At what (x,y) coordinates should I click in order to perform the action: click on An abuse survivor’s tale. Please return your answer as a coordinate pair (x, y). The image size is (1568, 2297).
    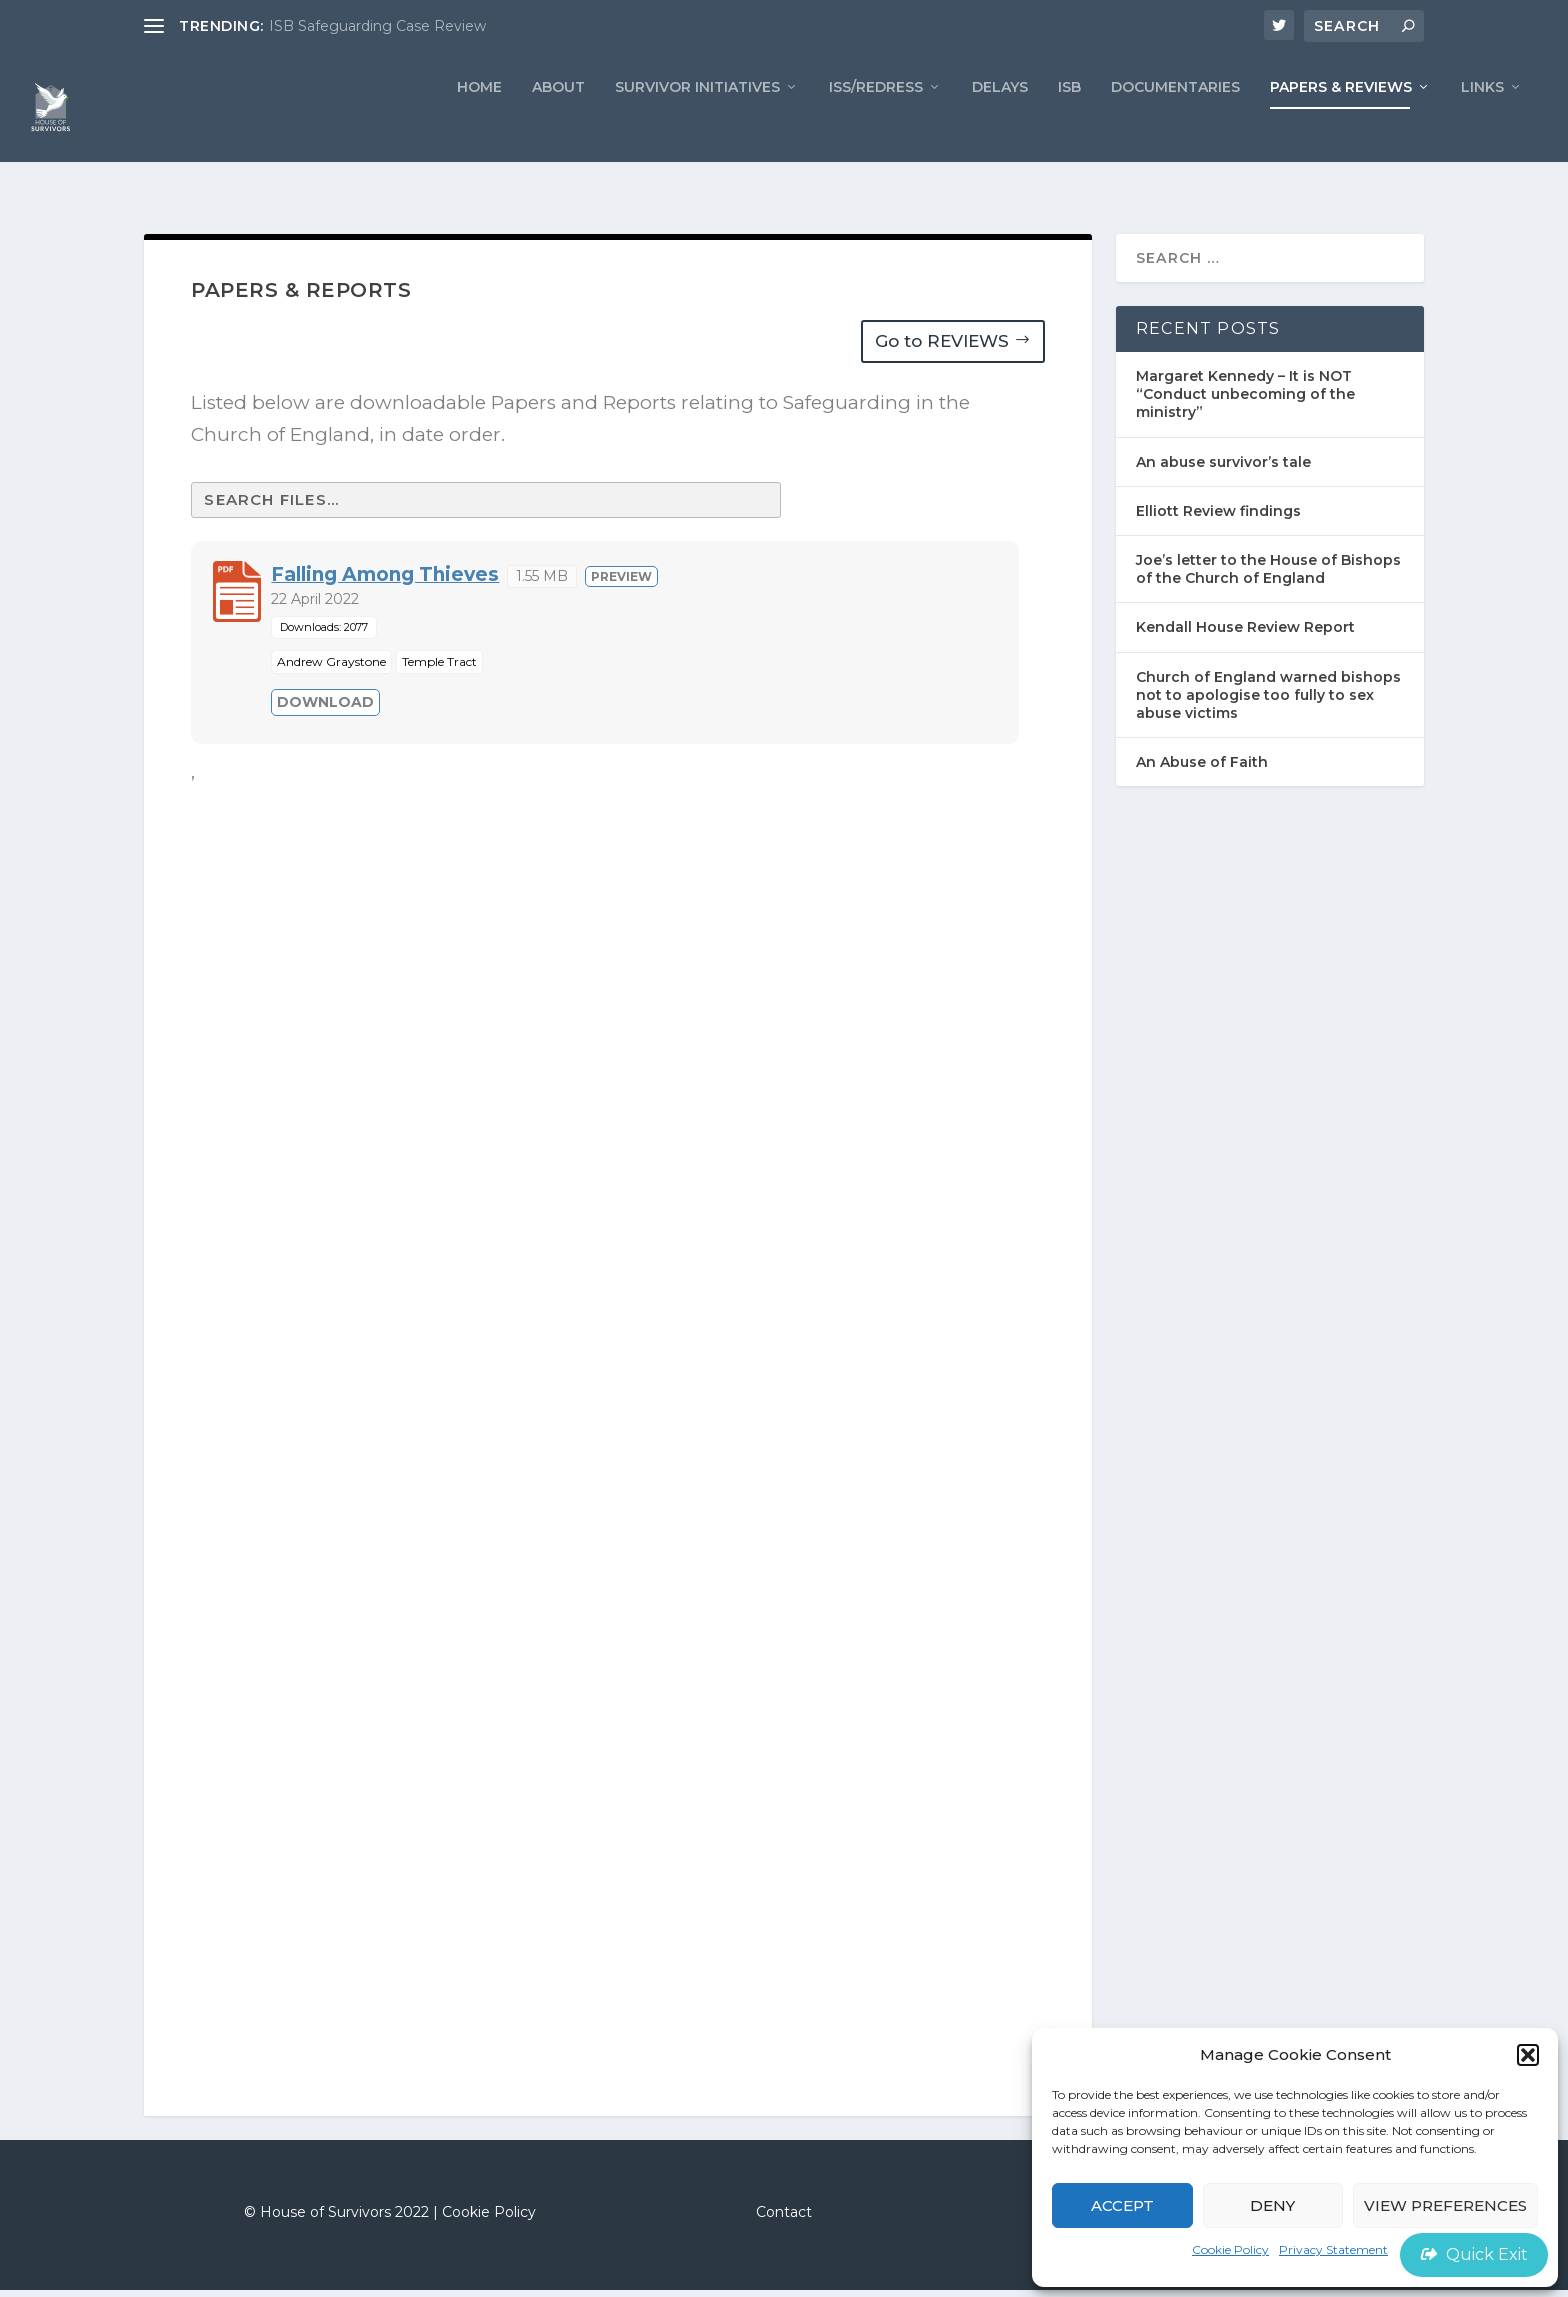
    Looking at the image, I should click on (1223, 469).